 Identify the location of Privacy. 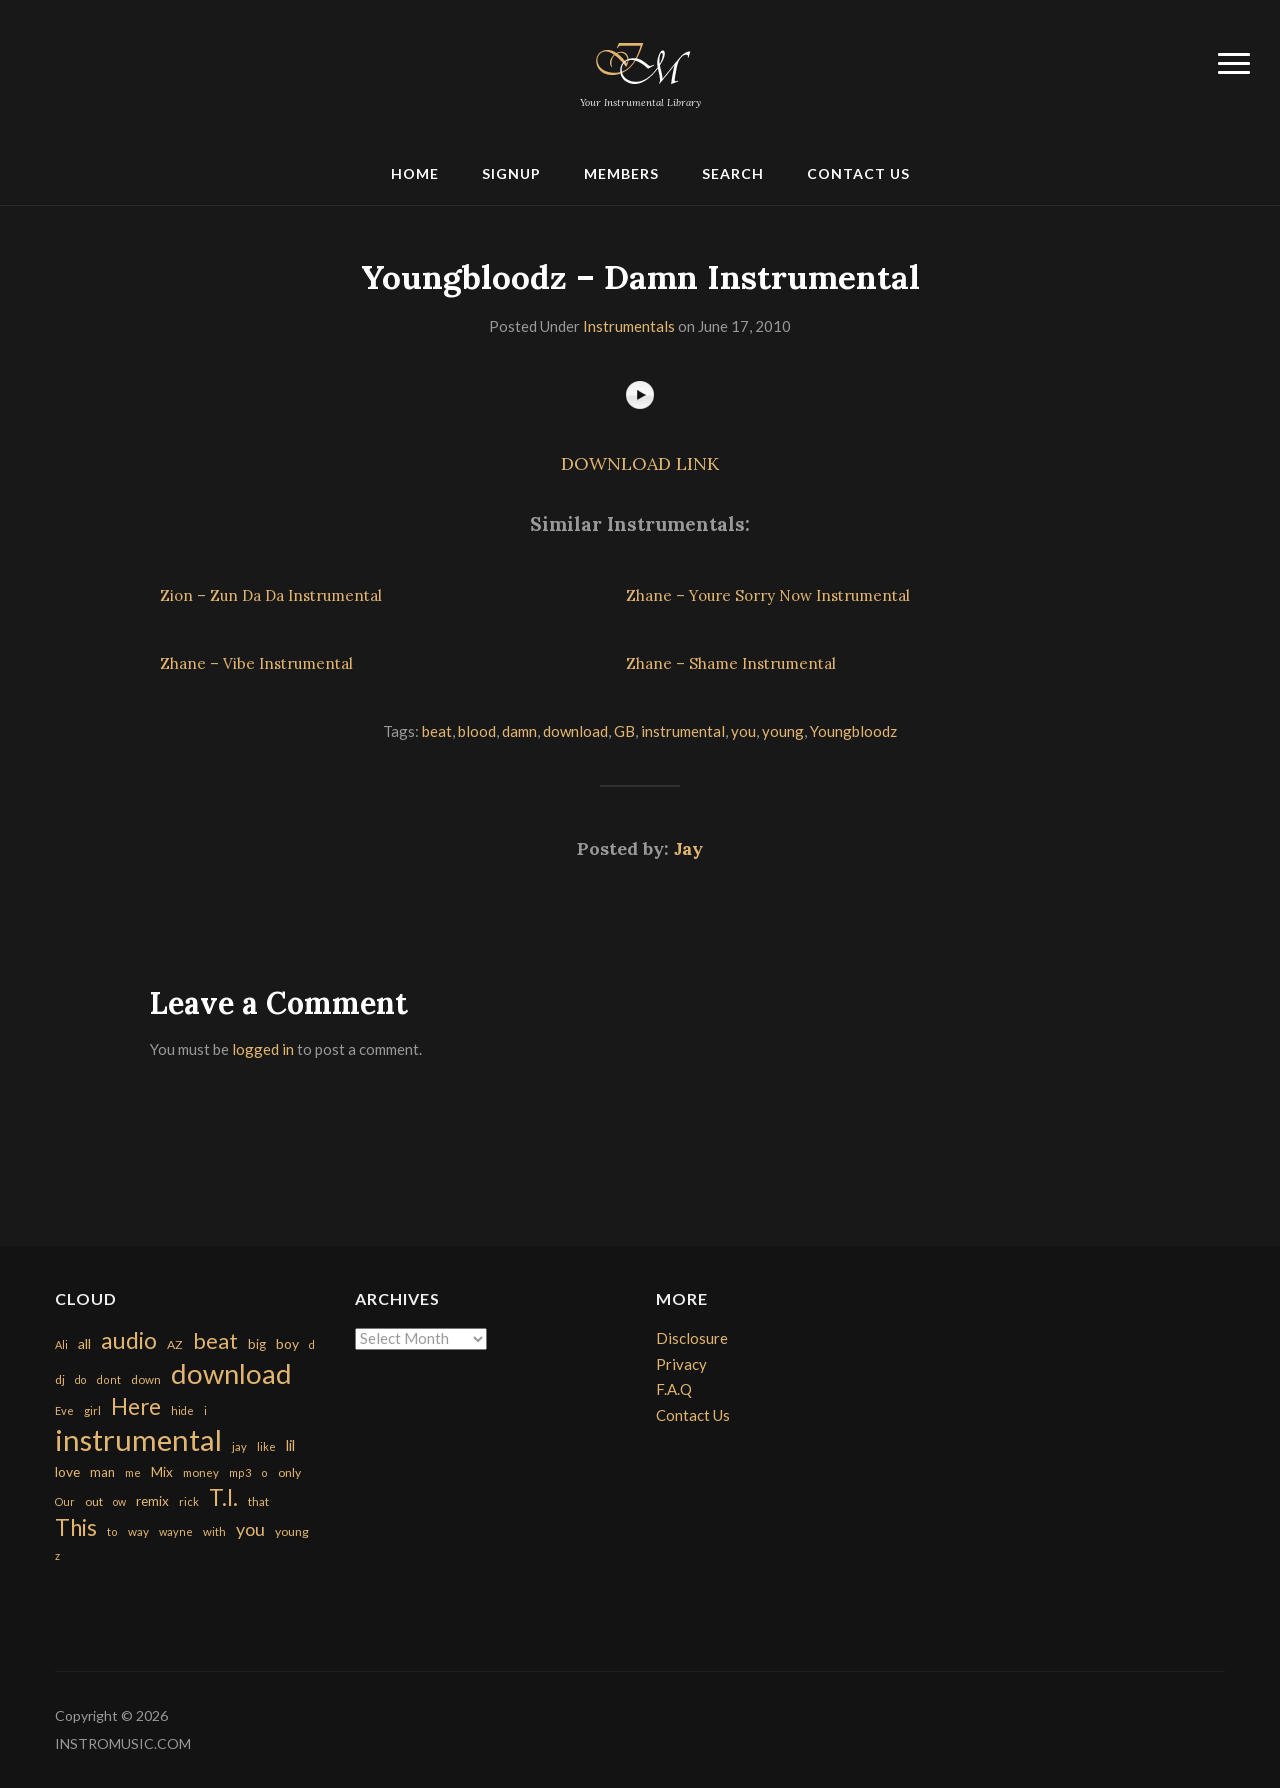
(681, 1364).